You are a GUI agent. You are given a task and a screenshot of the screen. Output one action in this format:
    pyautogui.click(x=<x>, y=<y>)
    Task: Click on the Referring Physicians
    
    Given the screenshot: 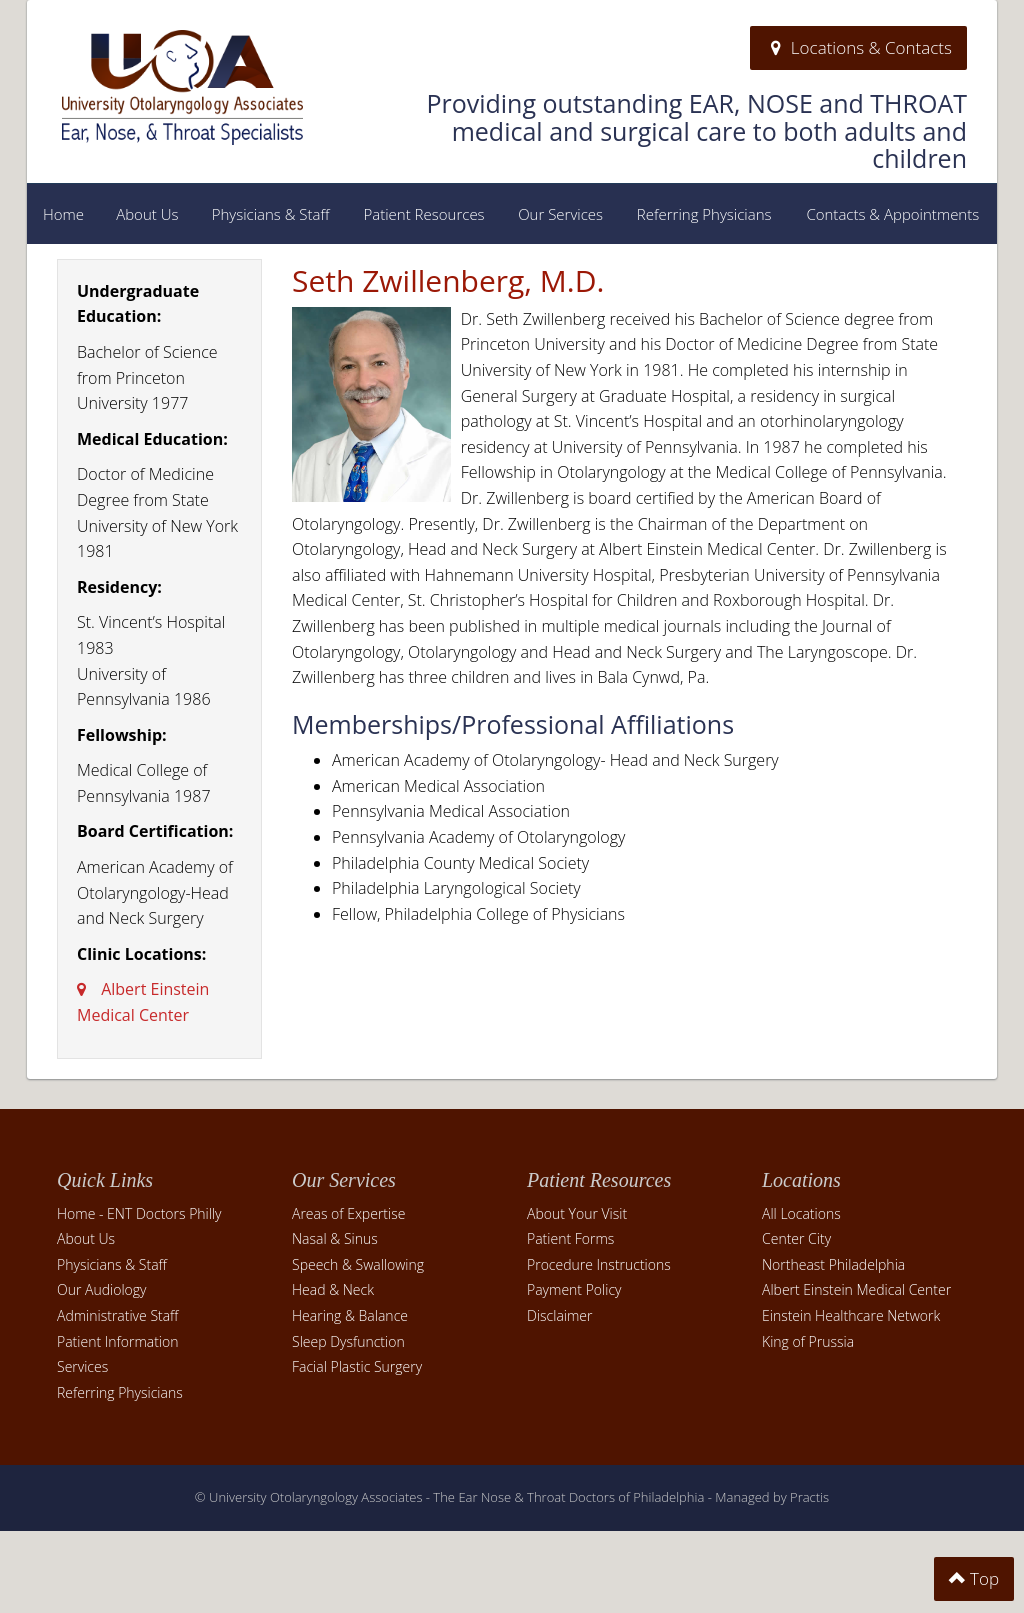 What is the action you would take?
    pyautogui.click(x=704, y=214)
    